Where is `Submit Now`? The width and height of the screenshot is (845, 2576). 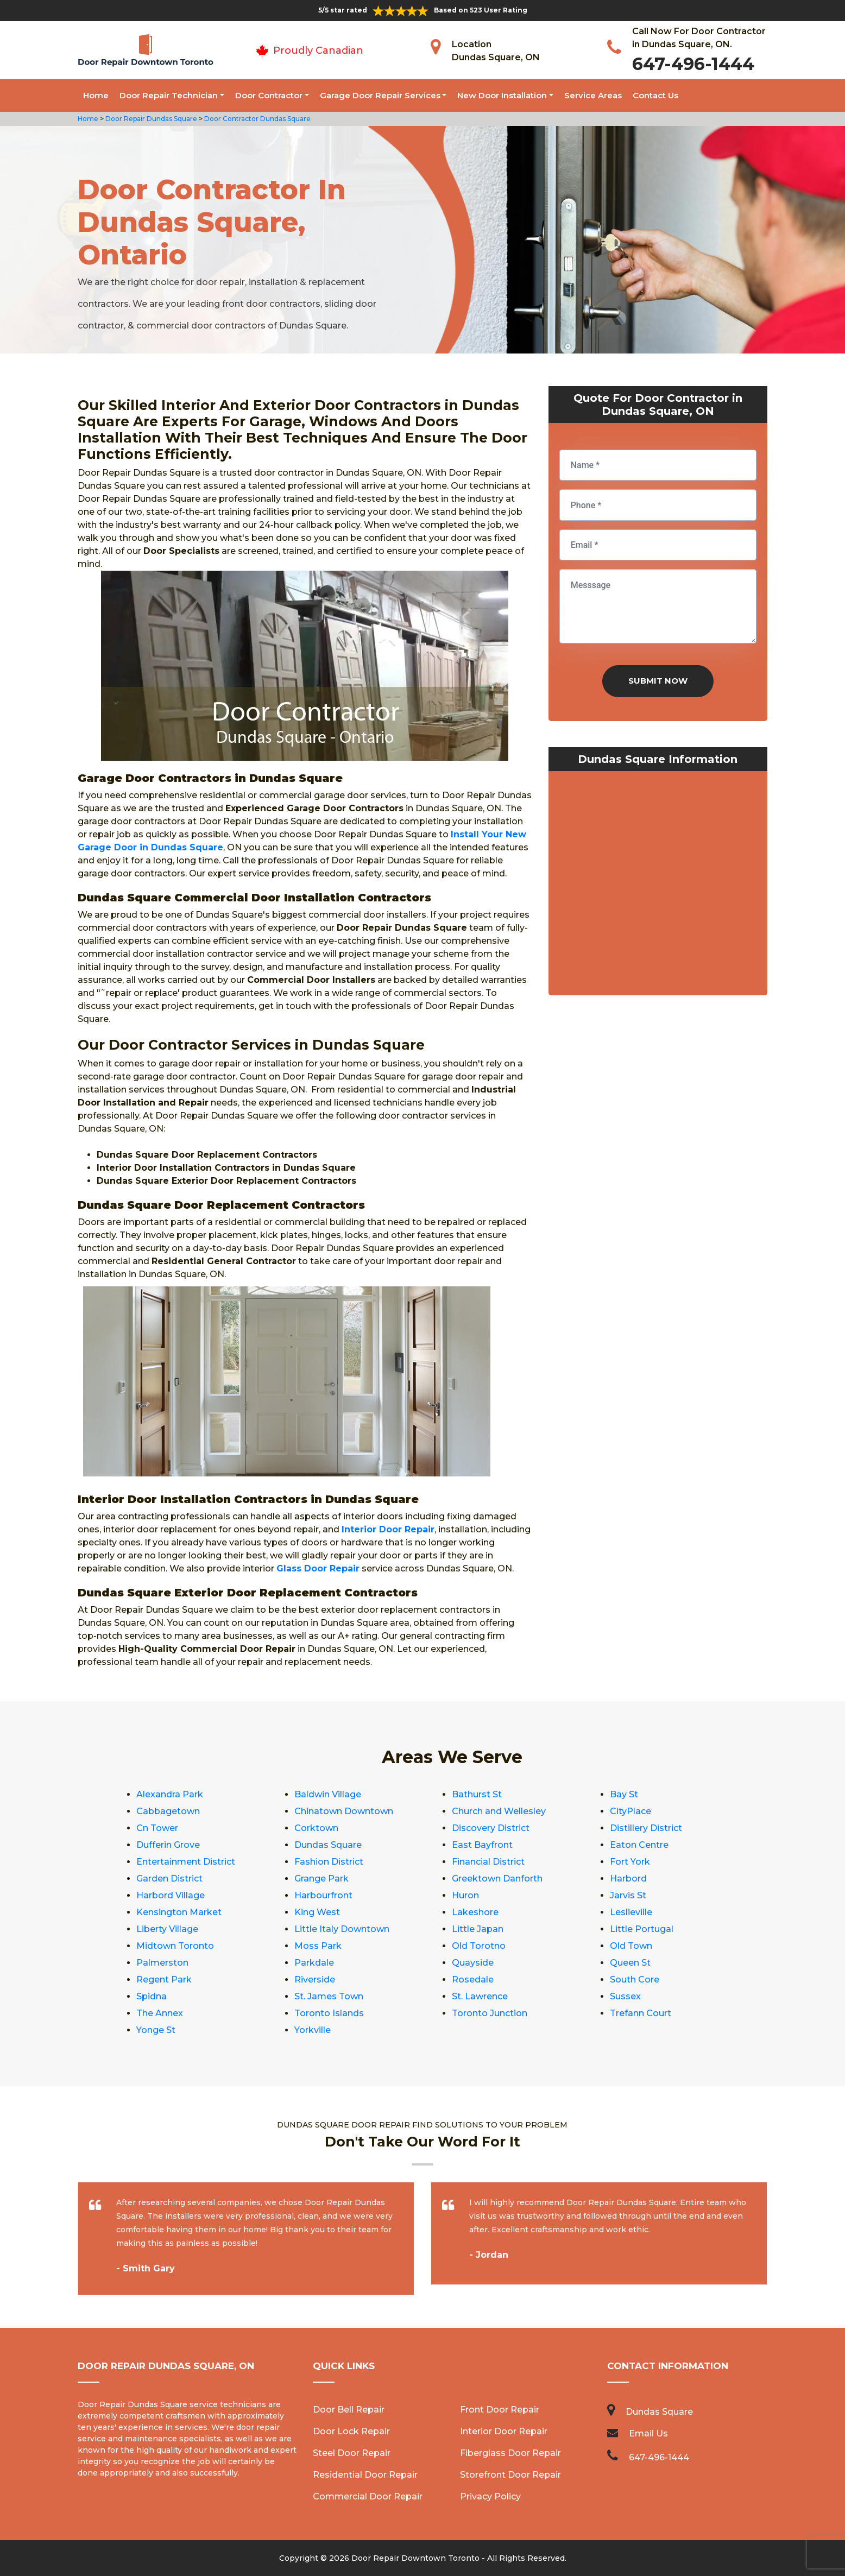 Submit Now is located at coordinates (658, 680).